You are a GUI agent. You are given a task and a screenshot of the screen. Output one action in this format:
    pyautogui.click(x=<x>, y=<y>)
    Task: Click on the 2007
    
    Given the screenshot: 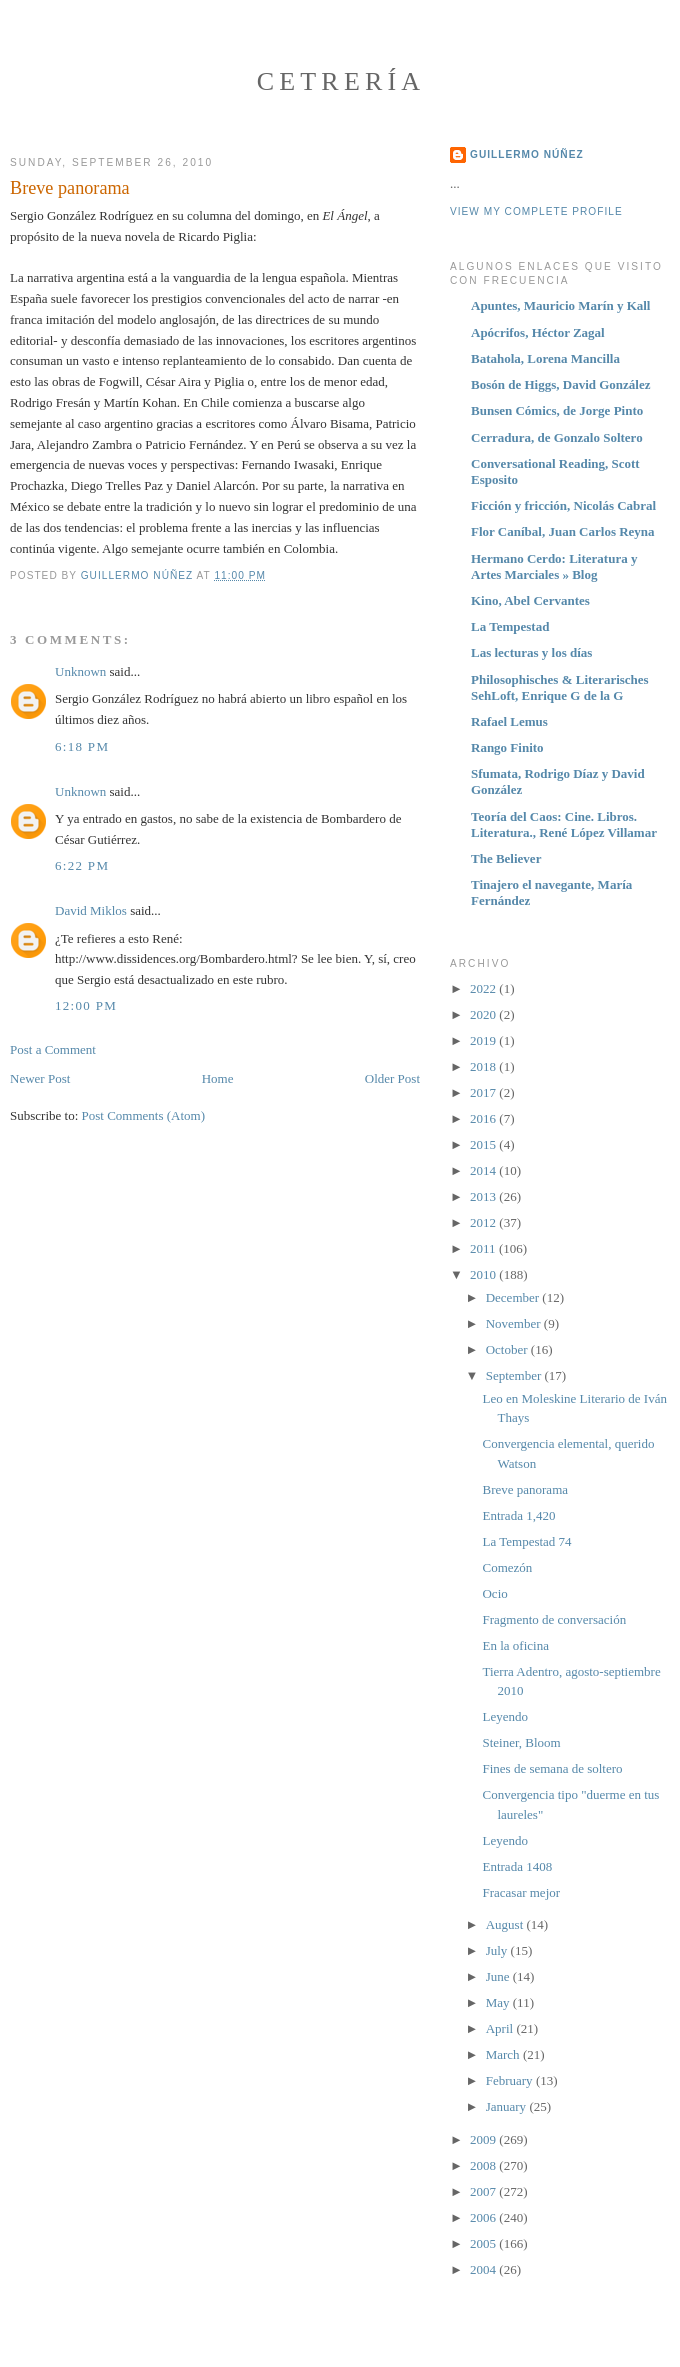 What is the action you would take?
    pyautogui.click(x=484, y=2191)
    